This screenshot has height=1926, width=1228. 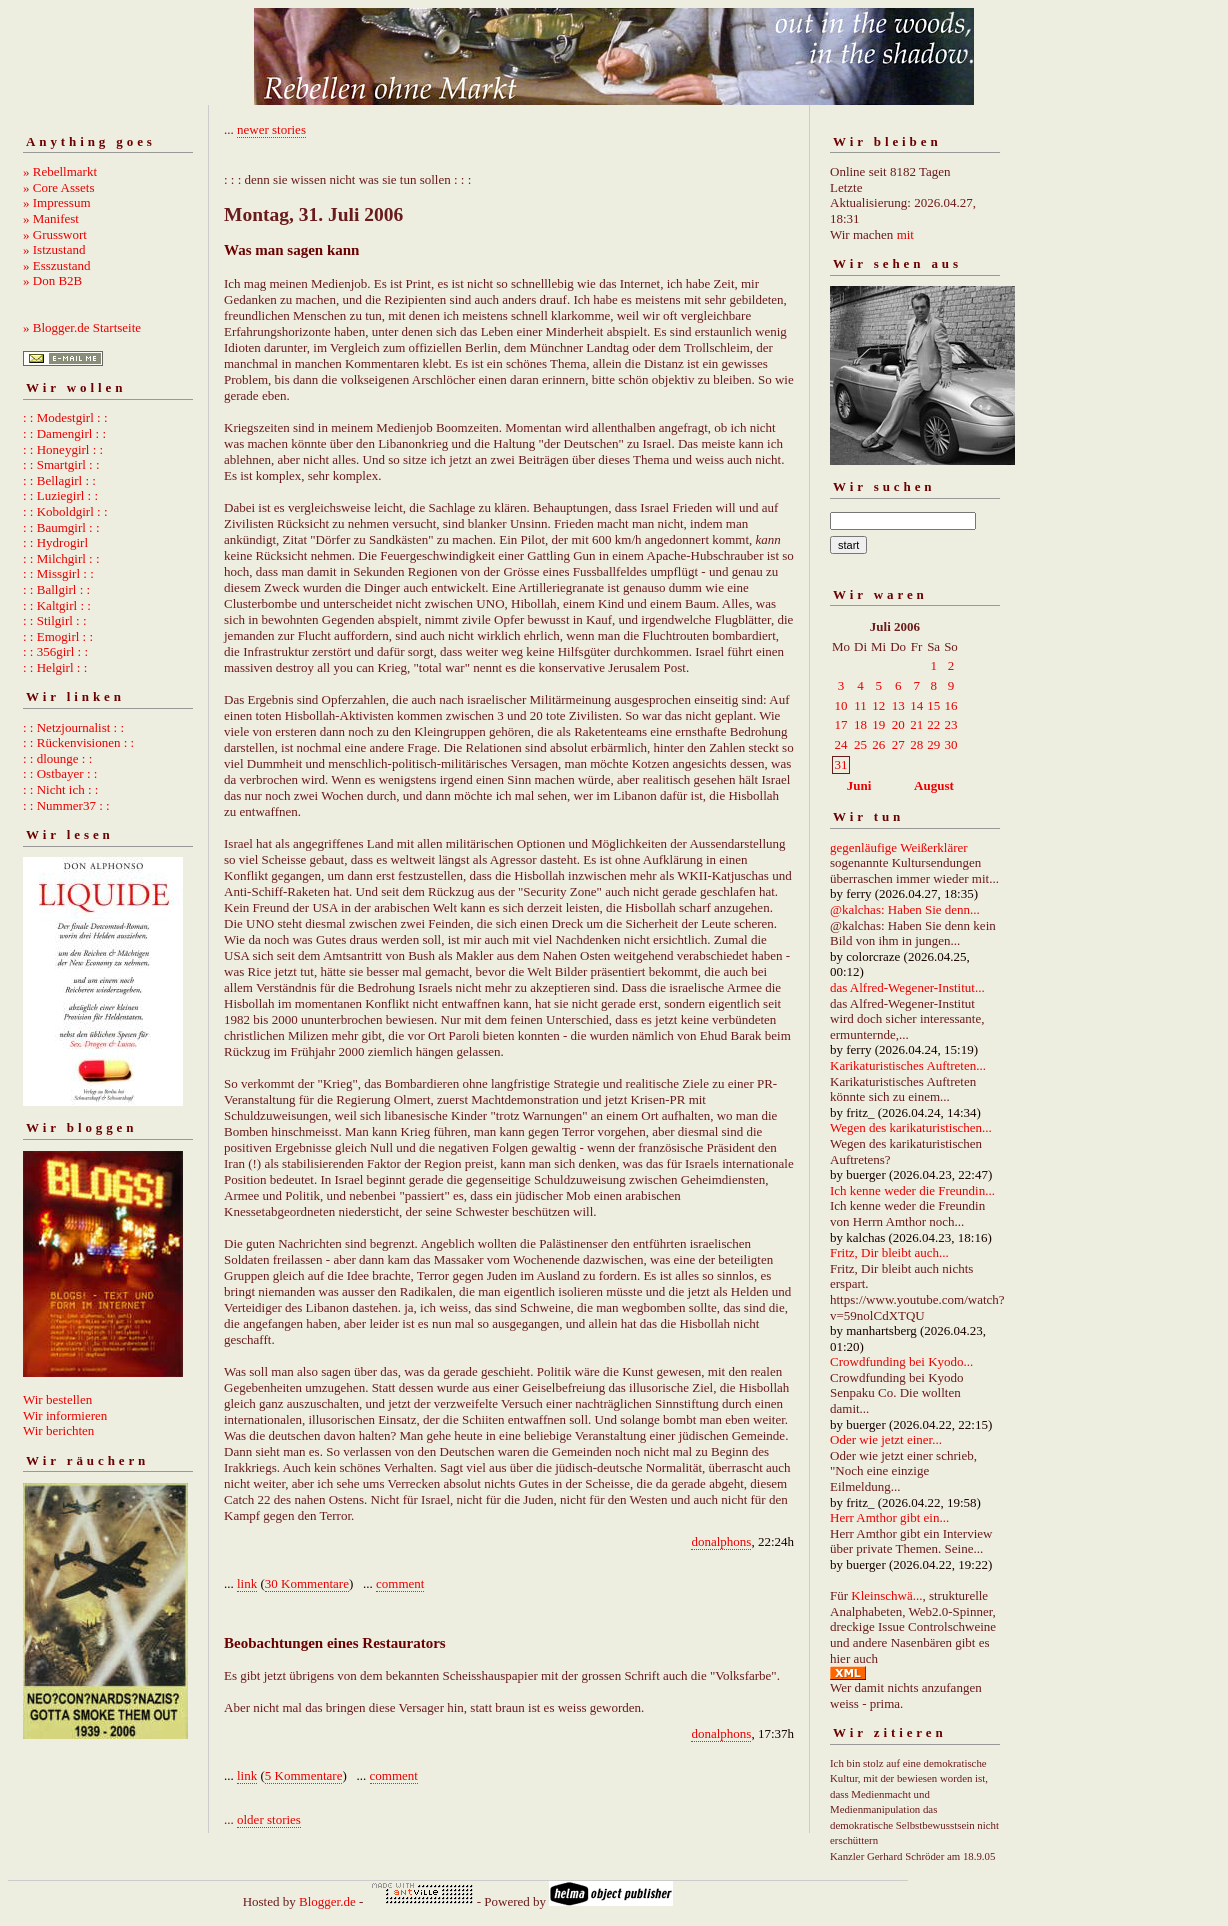 What do you see at coordinates (65, 511) in the screenshot?
I see `: : Koboldgirl : :` at bounding box center [65, 511].